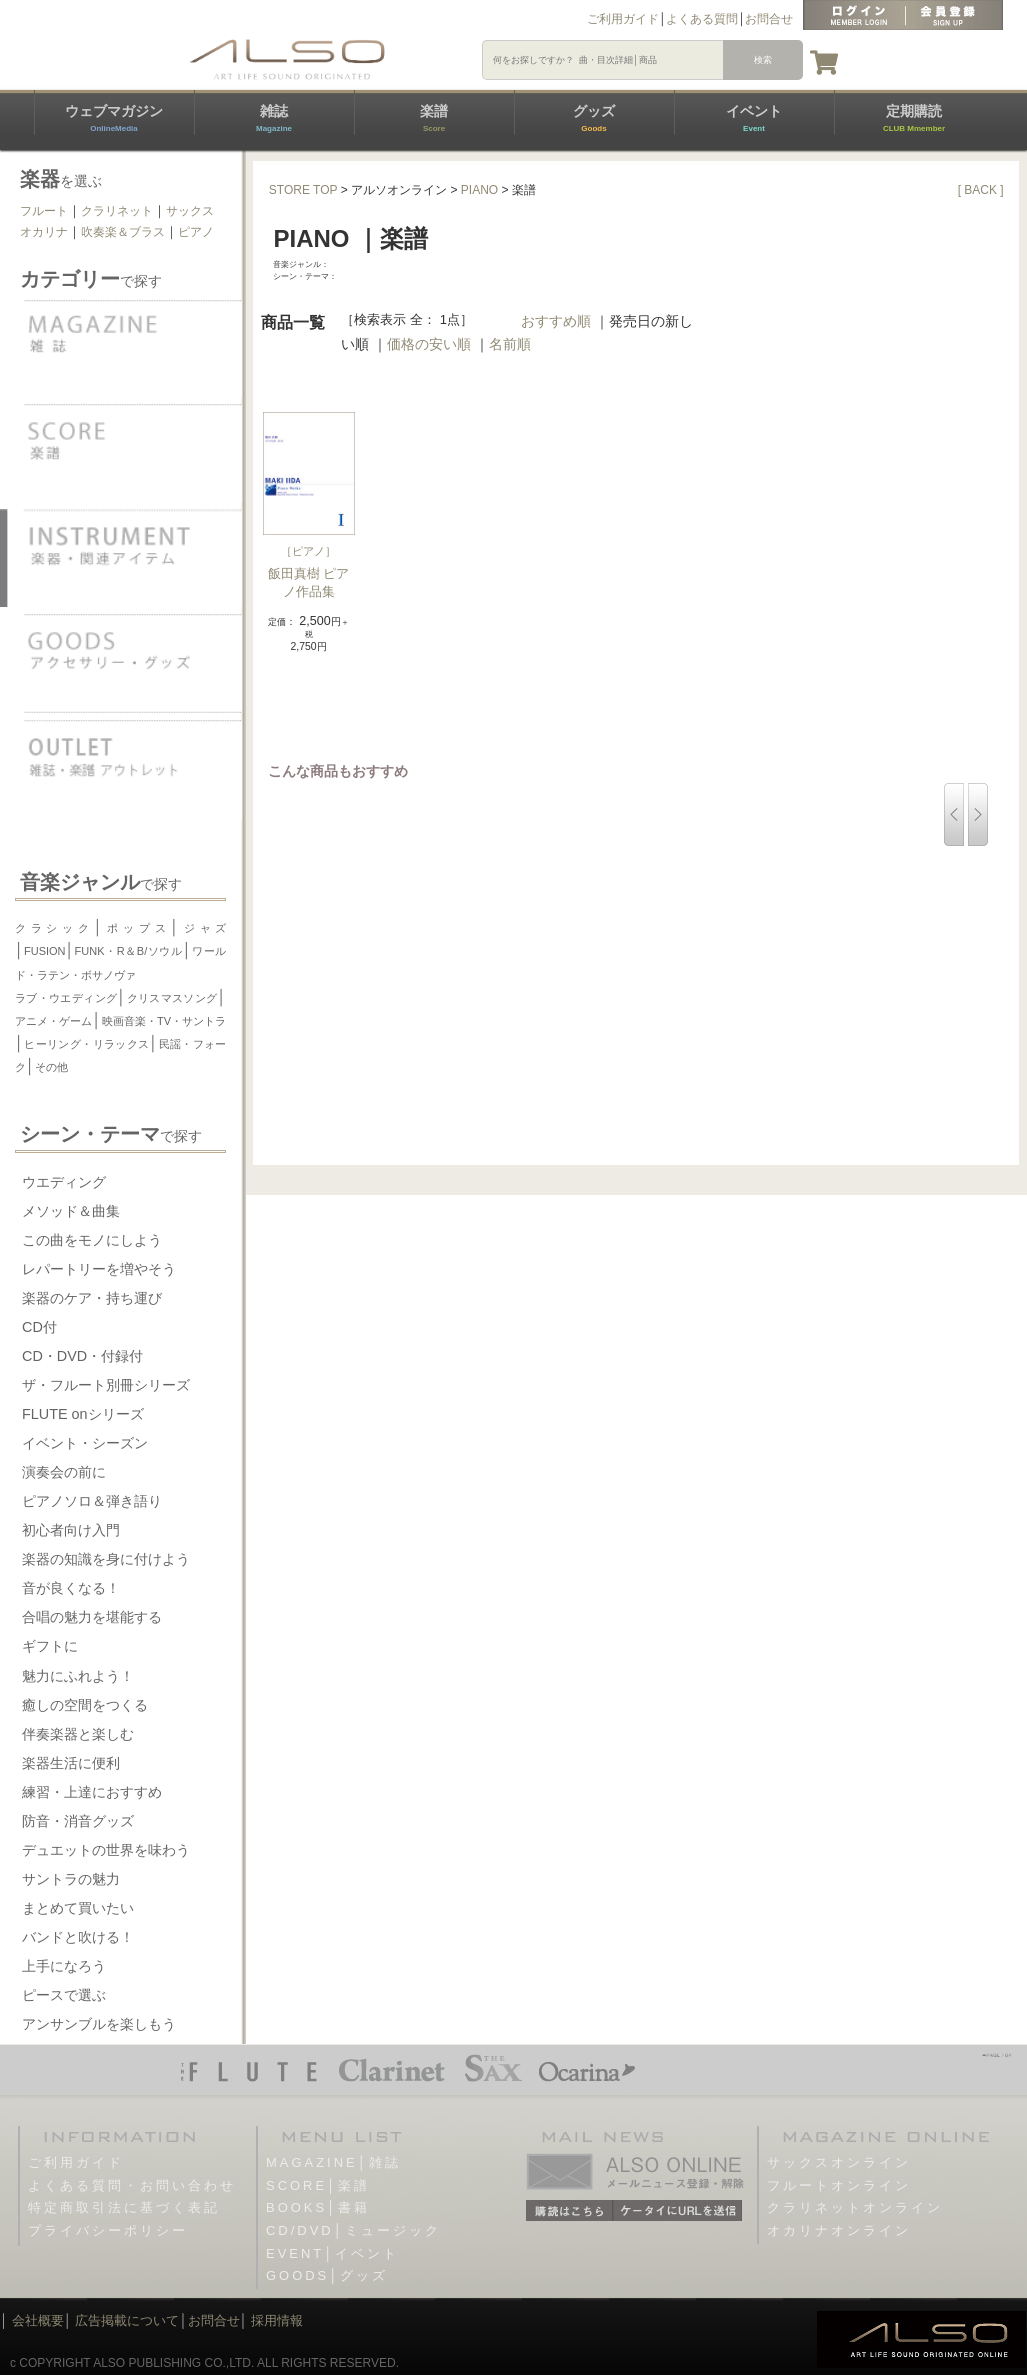 The image size is (1027, 2375). What do you see at coordinates (78, 1676) in the screenshot?
I see `魅力にふれよう！` at bounding box center [78, 1676].